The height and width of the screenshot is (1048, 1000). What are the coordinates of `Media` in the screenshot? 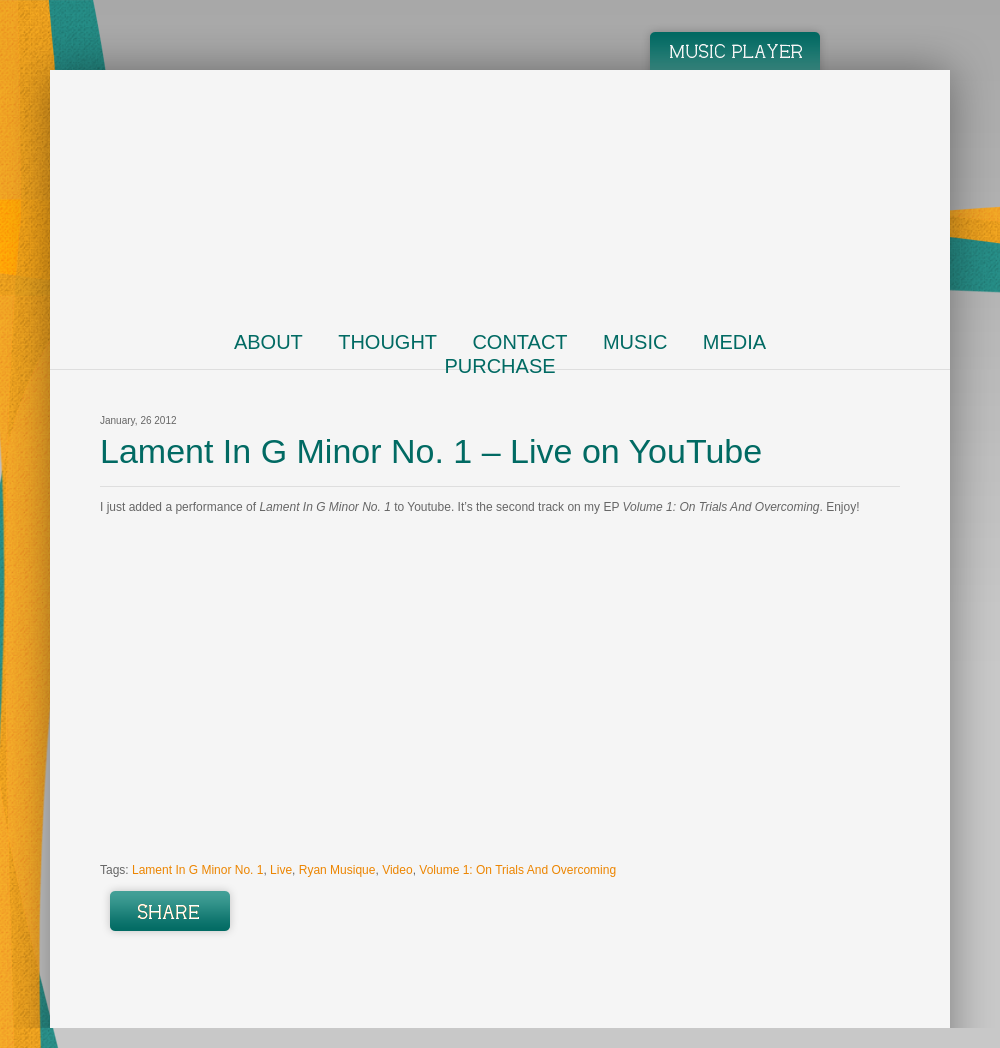 It's located at (734, 342).